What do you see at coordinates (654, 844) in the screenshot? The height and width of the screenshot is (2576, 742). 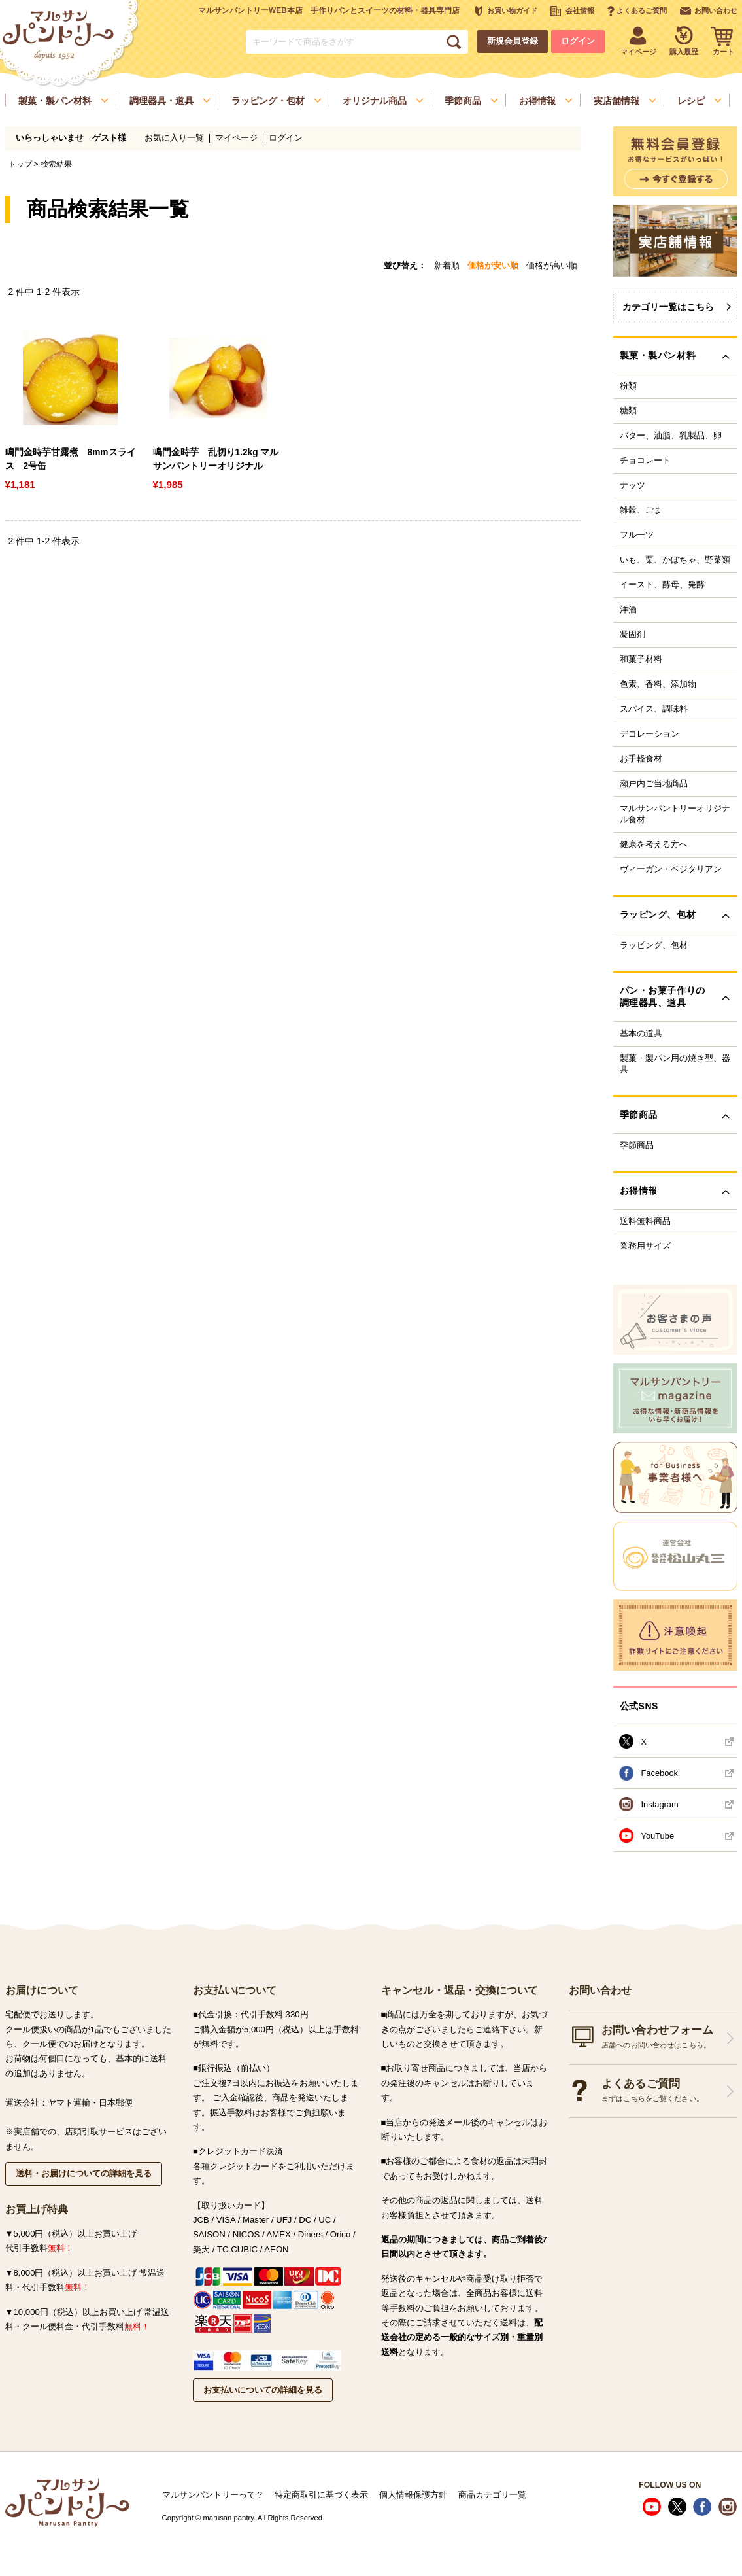 I see `健康を考える方へ` at bounding box center [654, 844].